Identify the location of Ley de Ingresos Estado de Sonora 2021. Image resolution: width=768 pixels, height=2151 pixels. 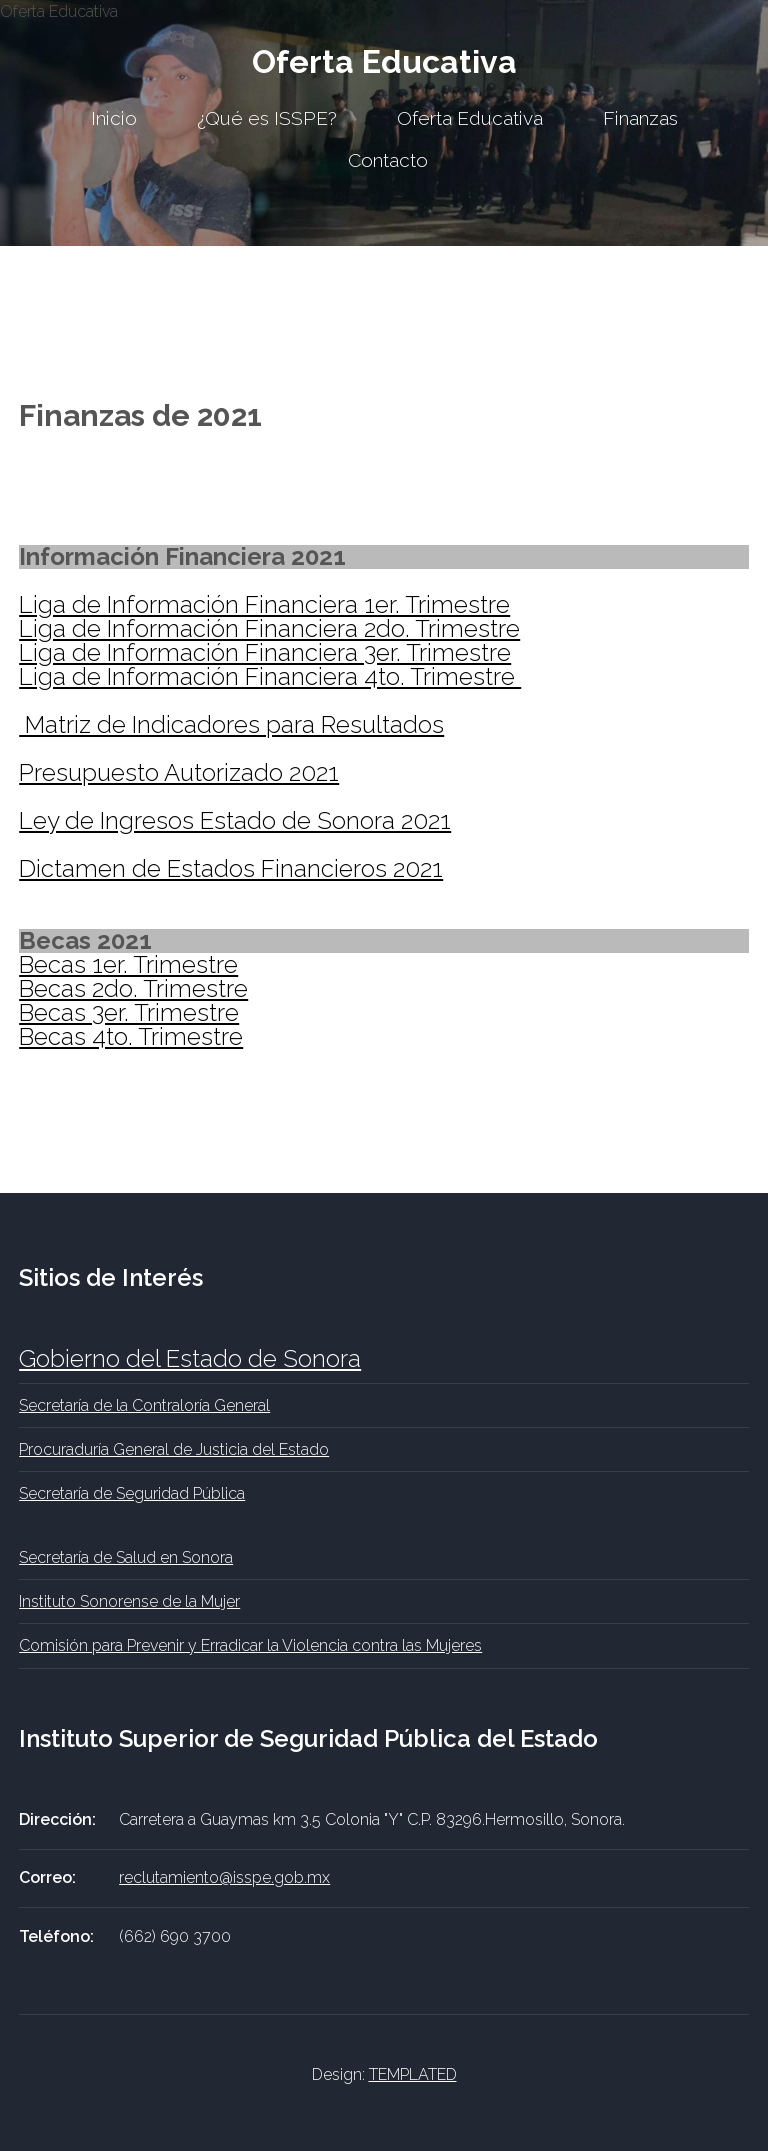
(235, 820).